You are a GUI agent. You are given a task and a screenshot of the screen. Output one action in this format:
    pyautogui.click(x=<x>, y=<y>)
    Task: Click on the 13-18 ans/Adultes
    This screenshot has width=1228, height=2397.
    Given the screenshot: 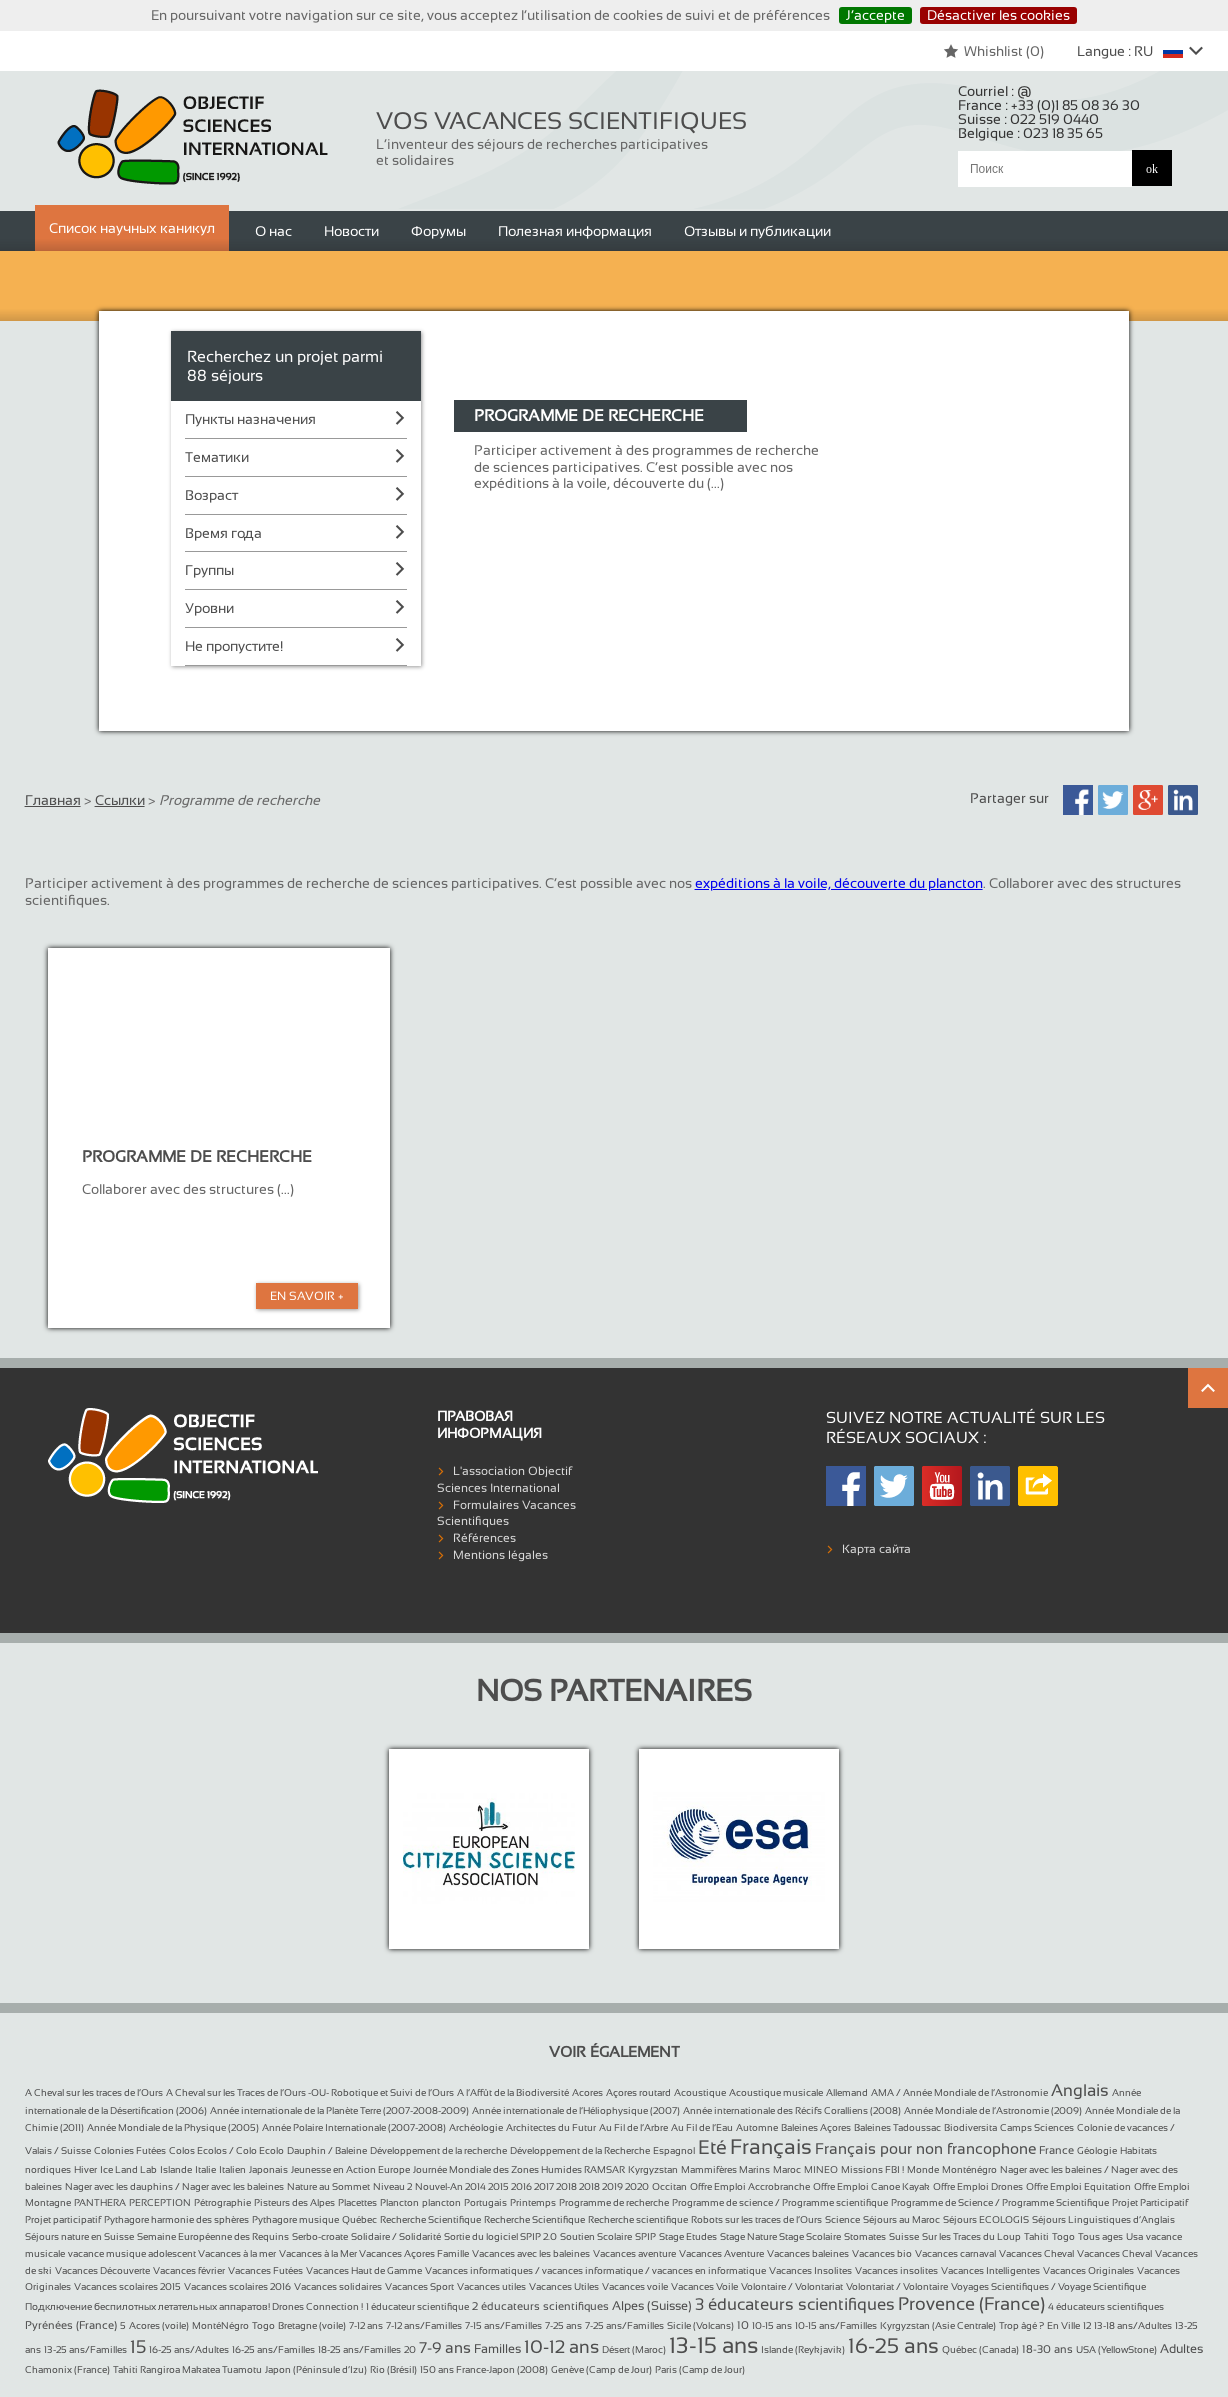 What is the action you would take?
    pyautogui.click(x=1133, y=2325)
    